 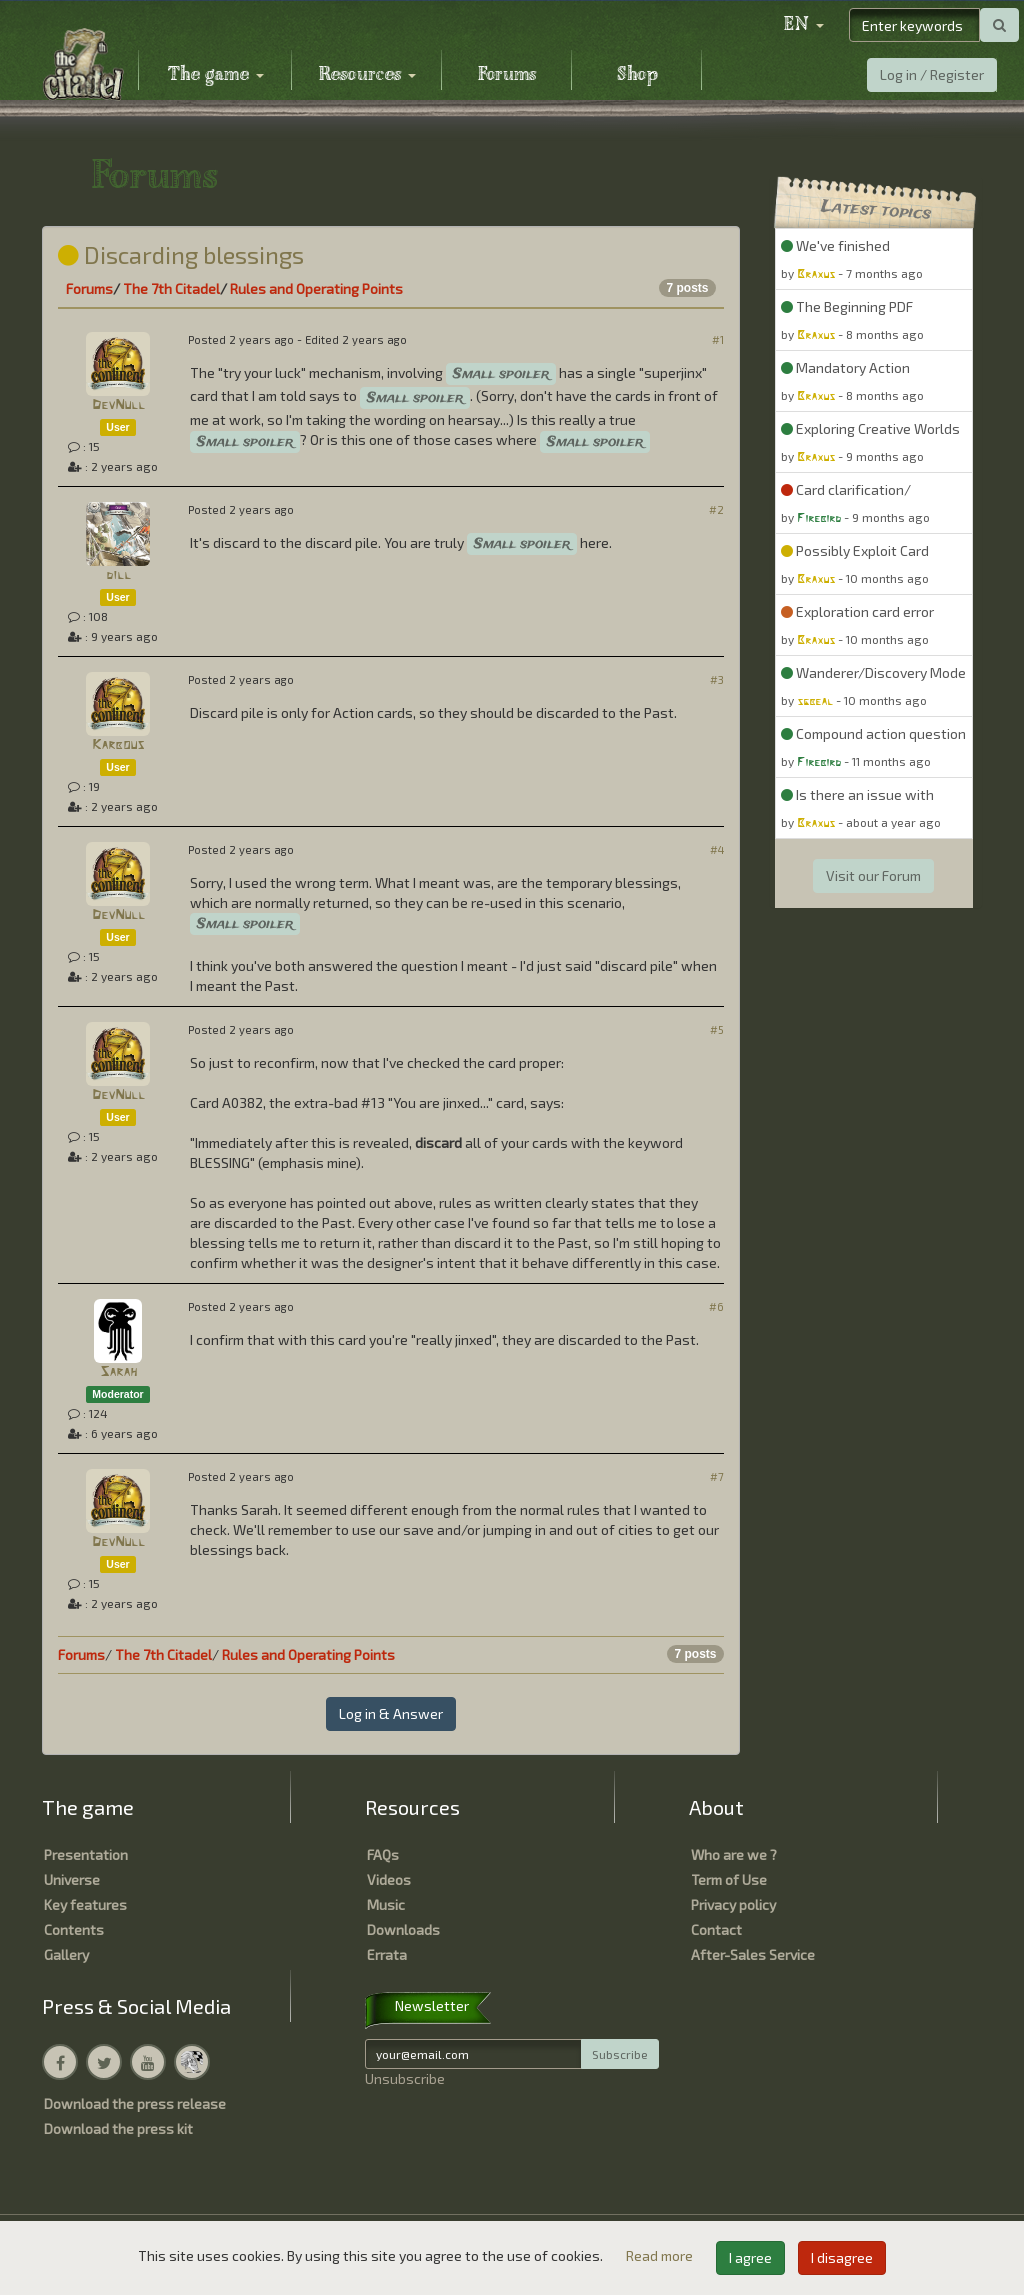 What do you see at coordinates (383, 1854) in the screenshot?
I see `FAQs` at bounding box center [383, 1854].